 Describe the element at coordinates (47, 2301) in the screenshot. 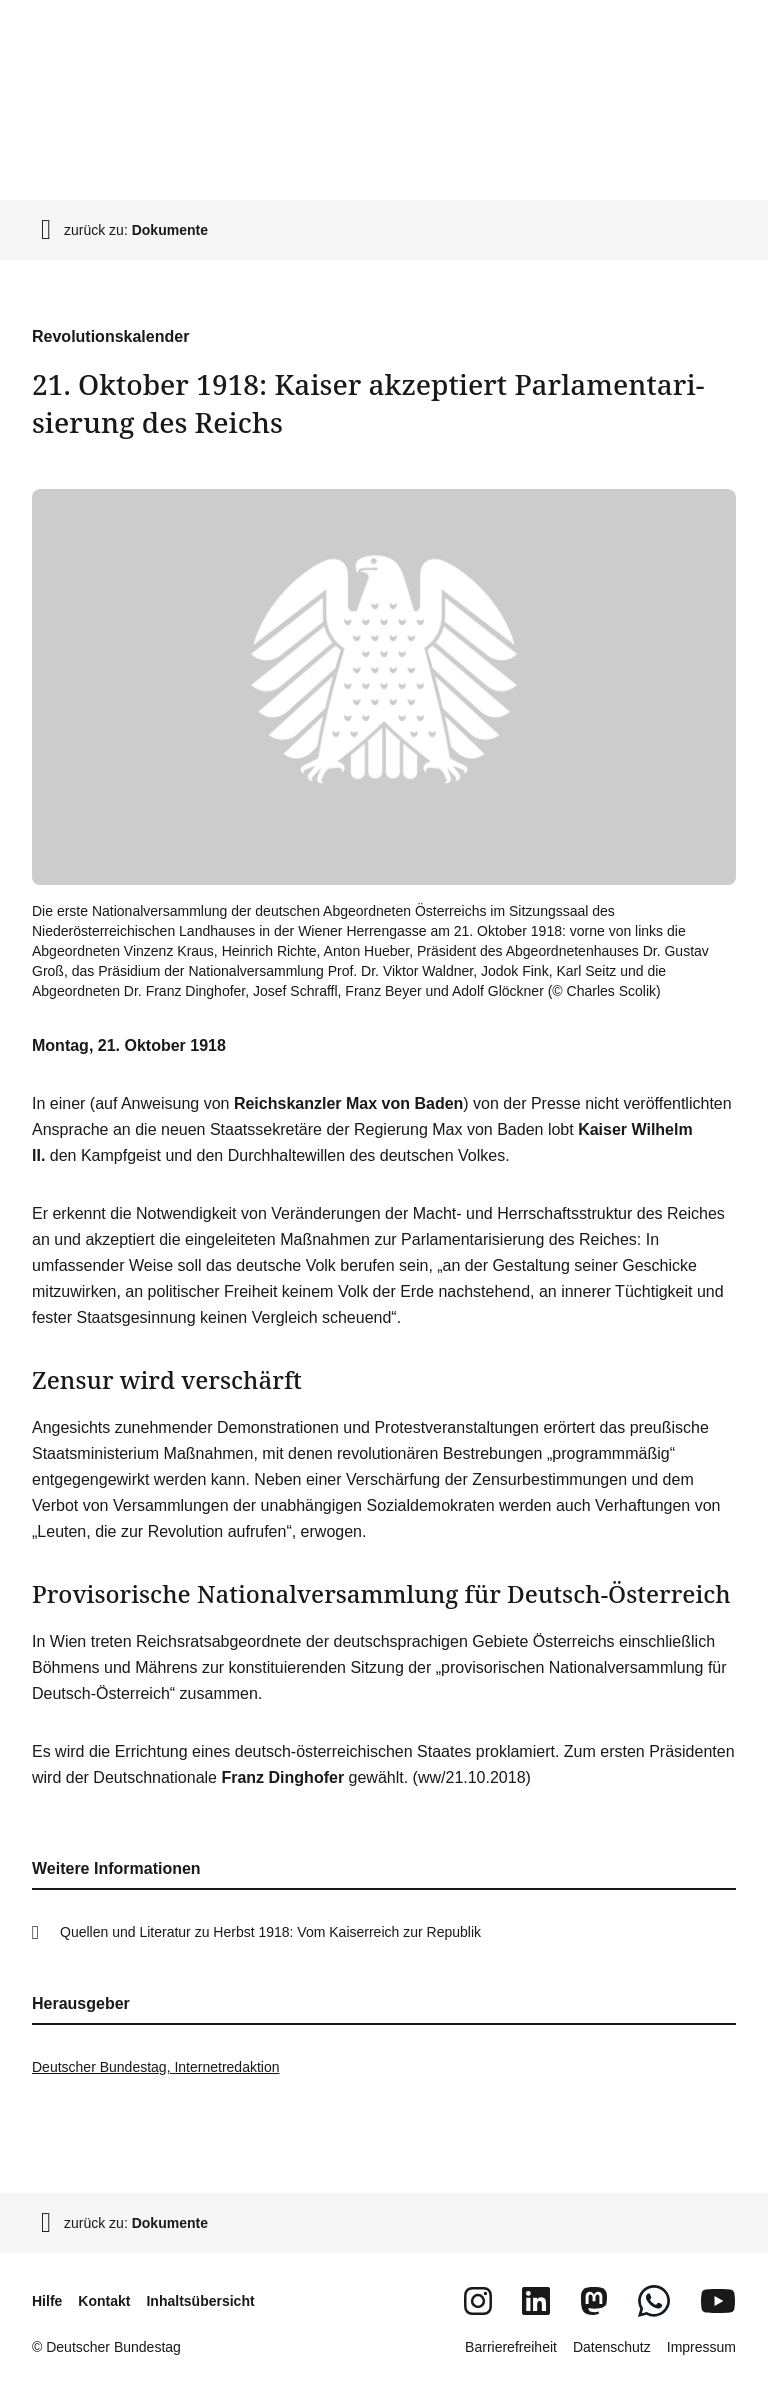

I see `Hilfe` at that location.